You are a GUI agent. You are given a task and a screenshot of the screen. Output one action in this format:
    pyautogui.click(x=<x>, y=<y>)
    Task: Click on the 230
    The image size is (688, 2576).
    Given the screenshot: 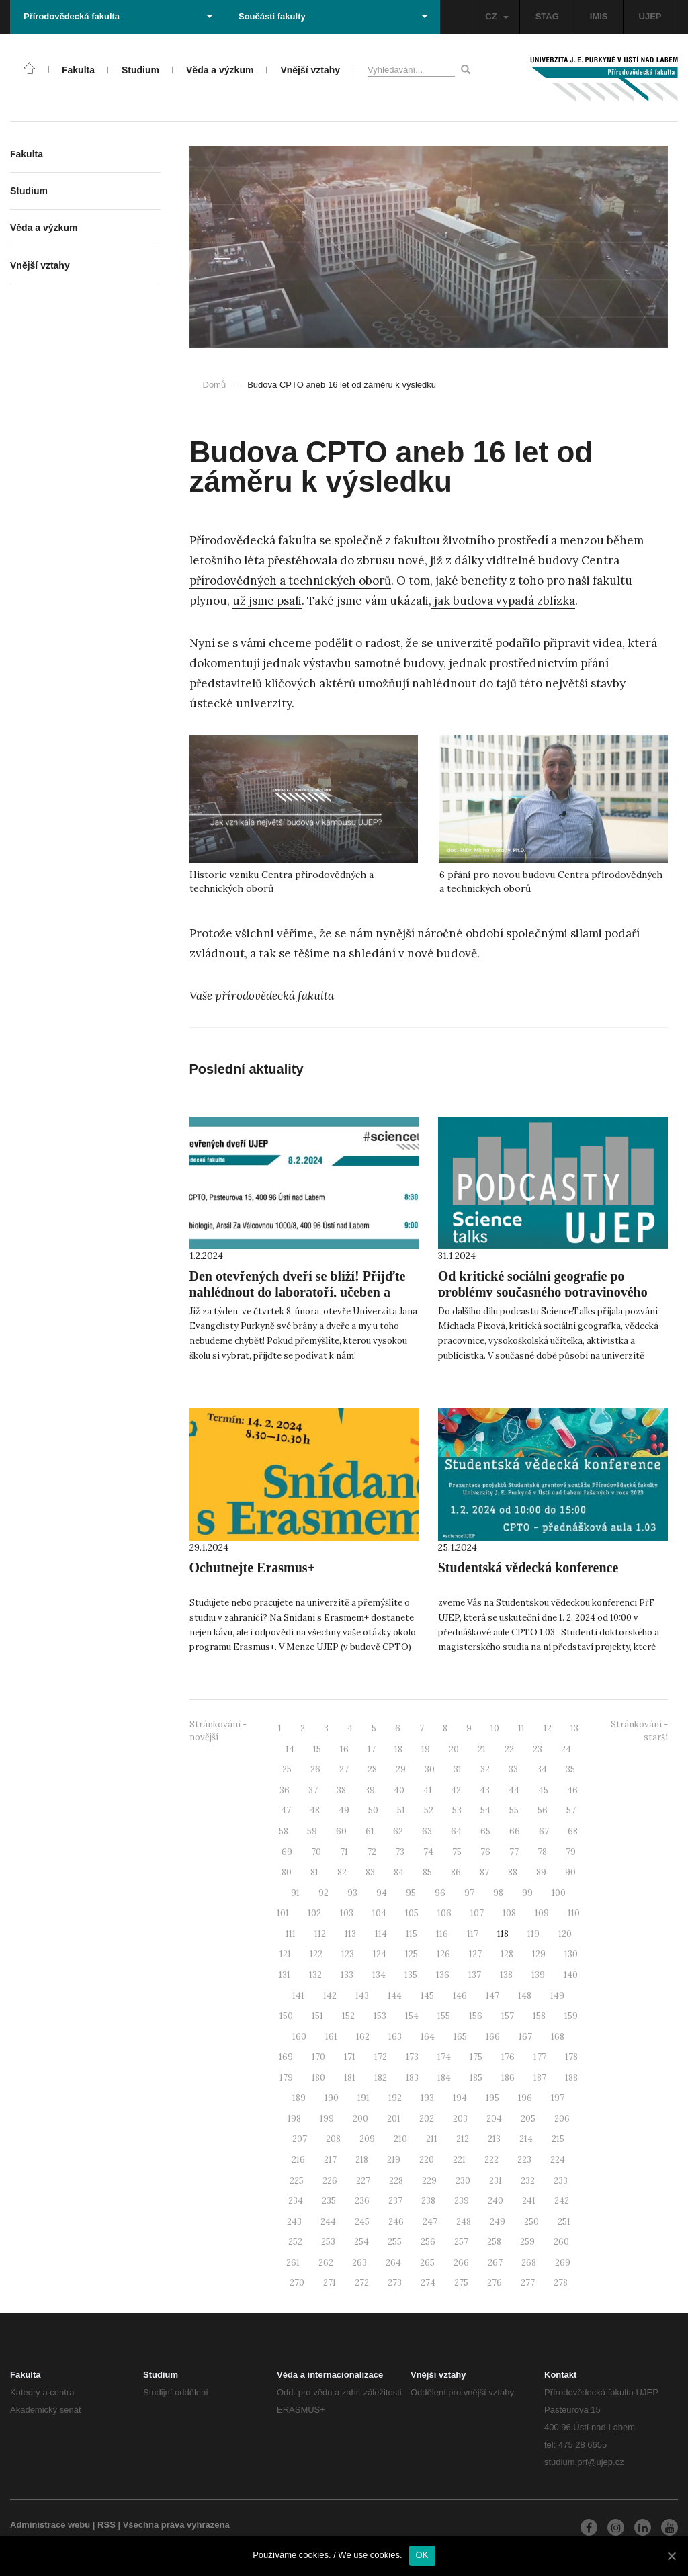 What is the action you would take?
    pyautogui.click(x=463, y=2180)
    